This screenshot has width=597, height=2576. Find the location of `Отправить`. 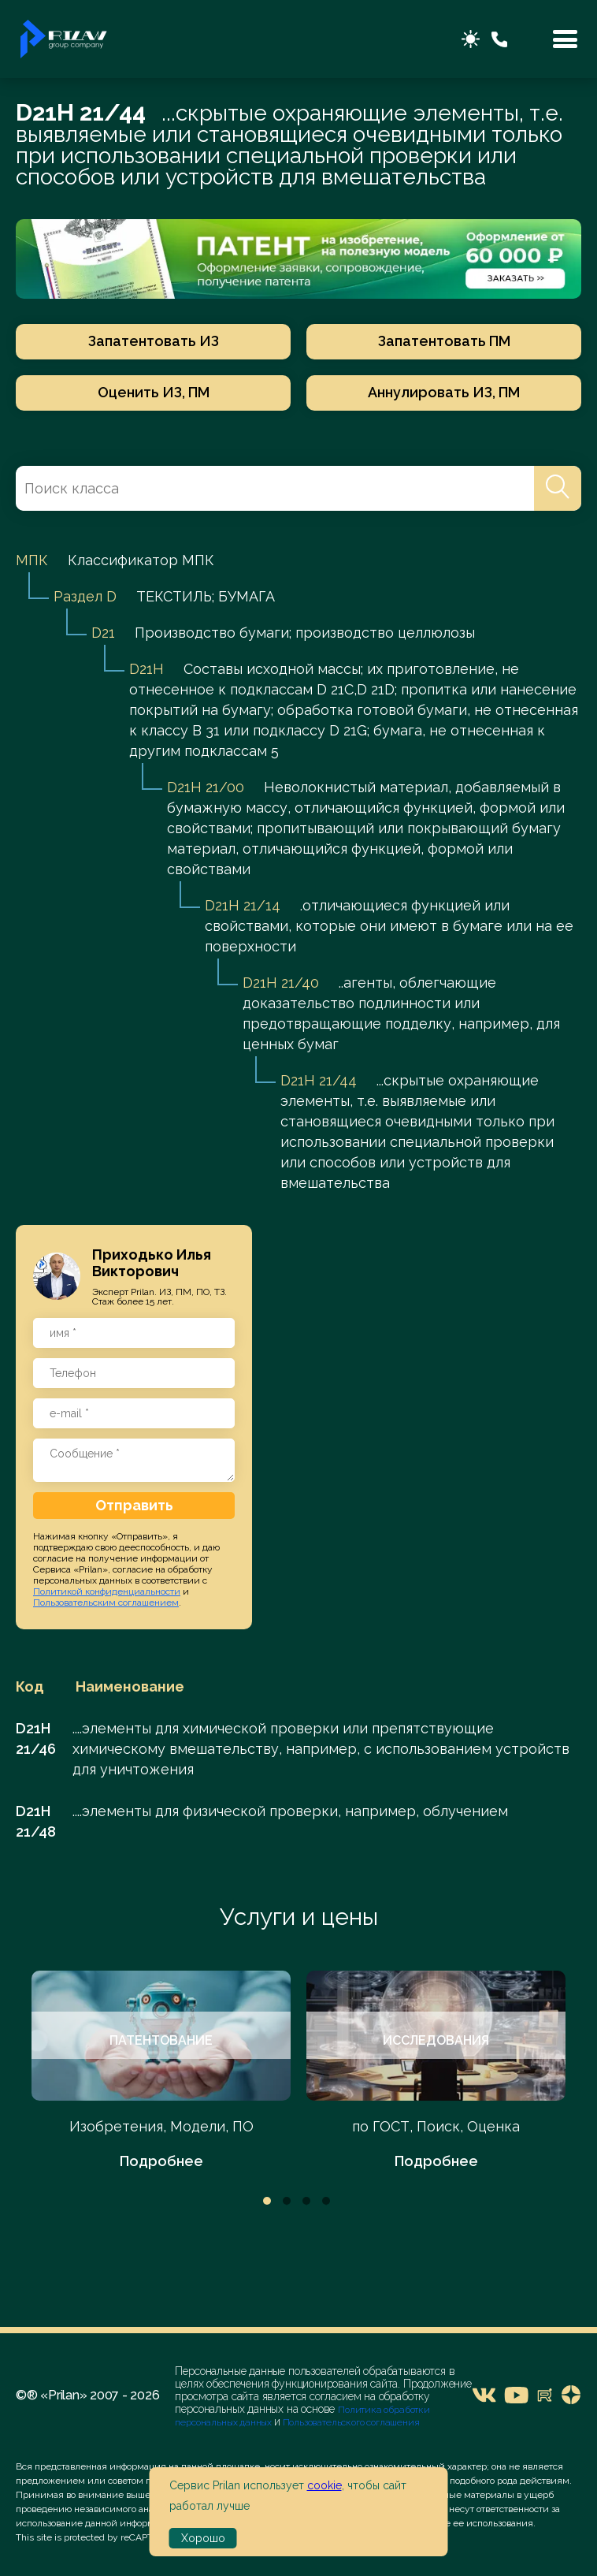

Отправить is located at coordinates (134, 1505).